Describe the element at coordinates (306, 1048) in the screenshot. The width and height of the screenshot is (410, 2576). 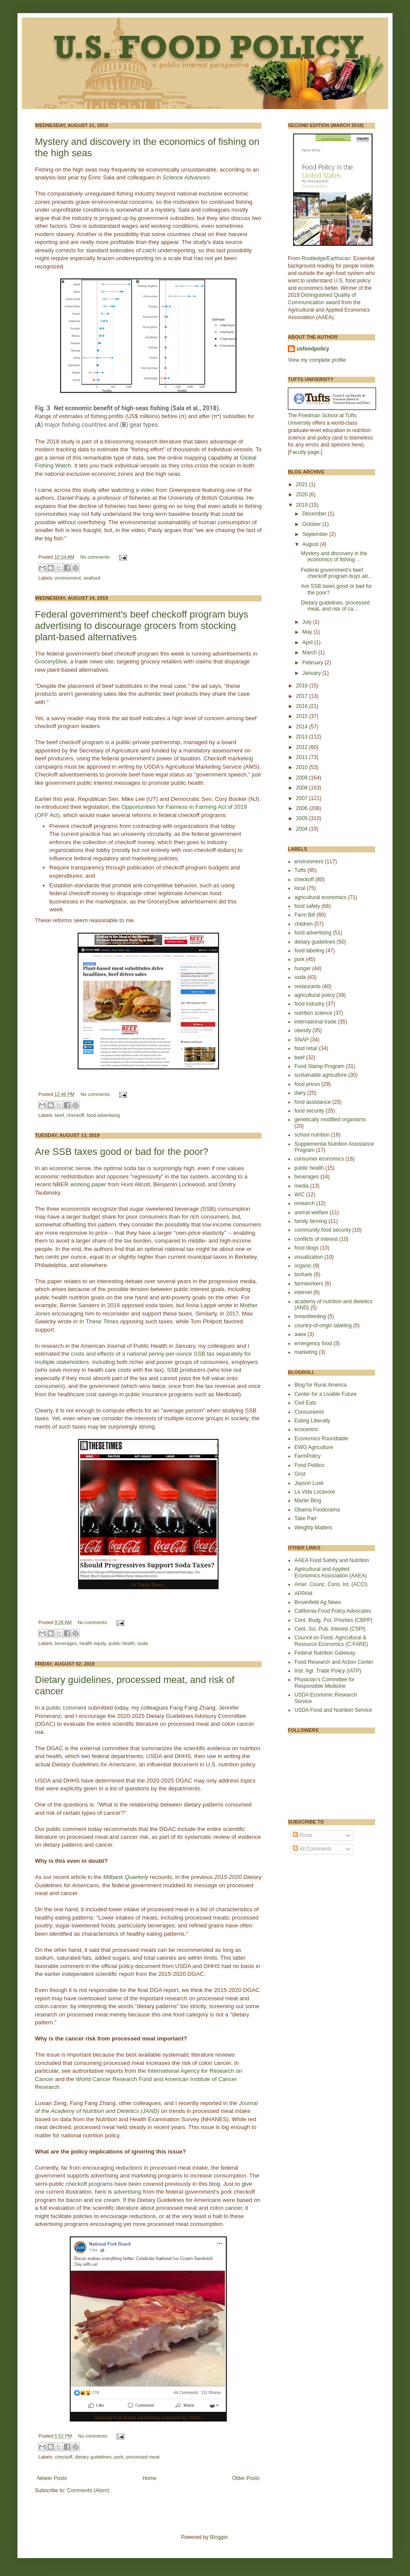
I see `food retail` at that location.